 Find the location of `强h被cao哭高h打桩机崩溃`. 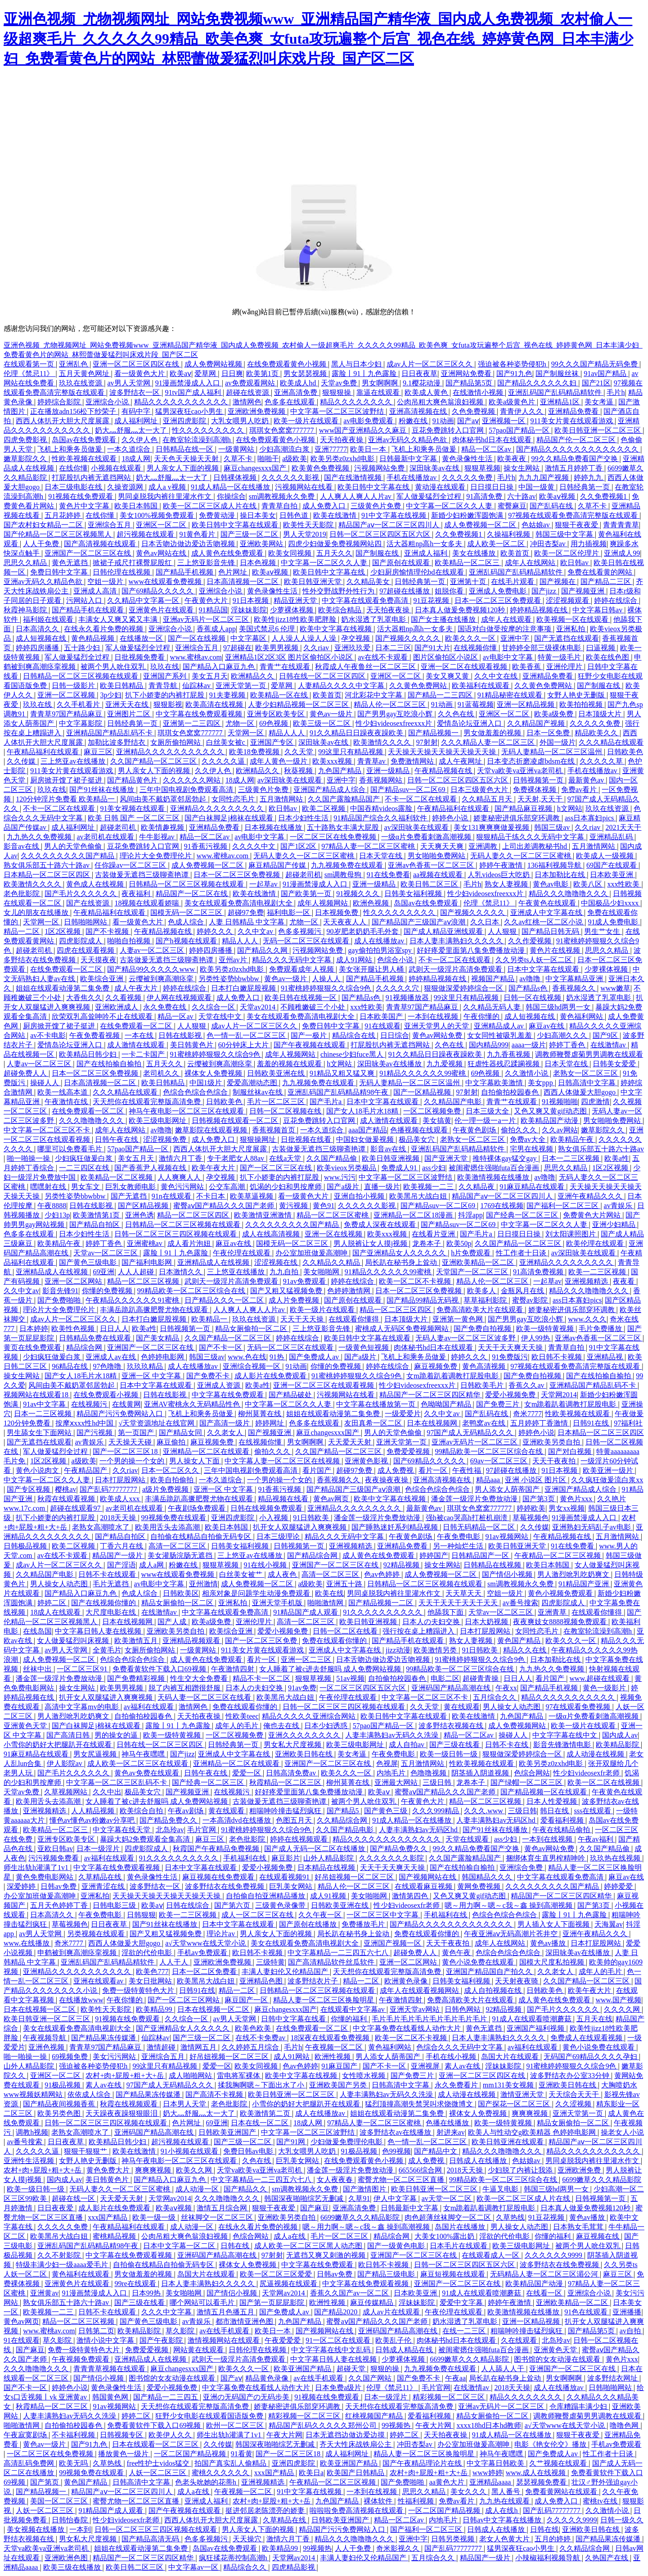

强h被cao哭高h打桩机崩溃 is located at coordinates (467, 1517).